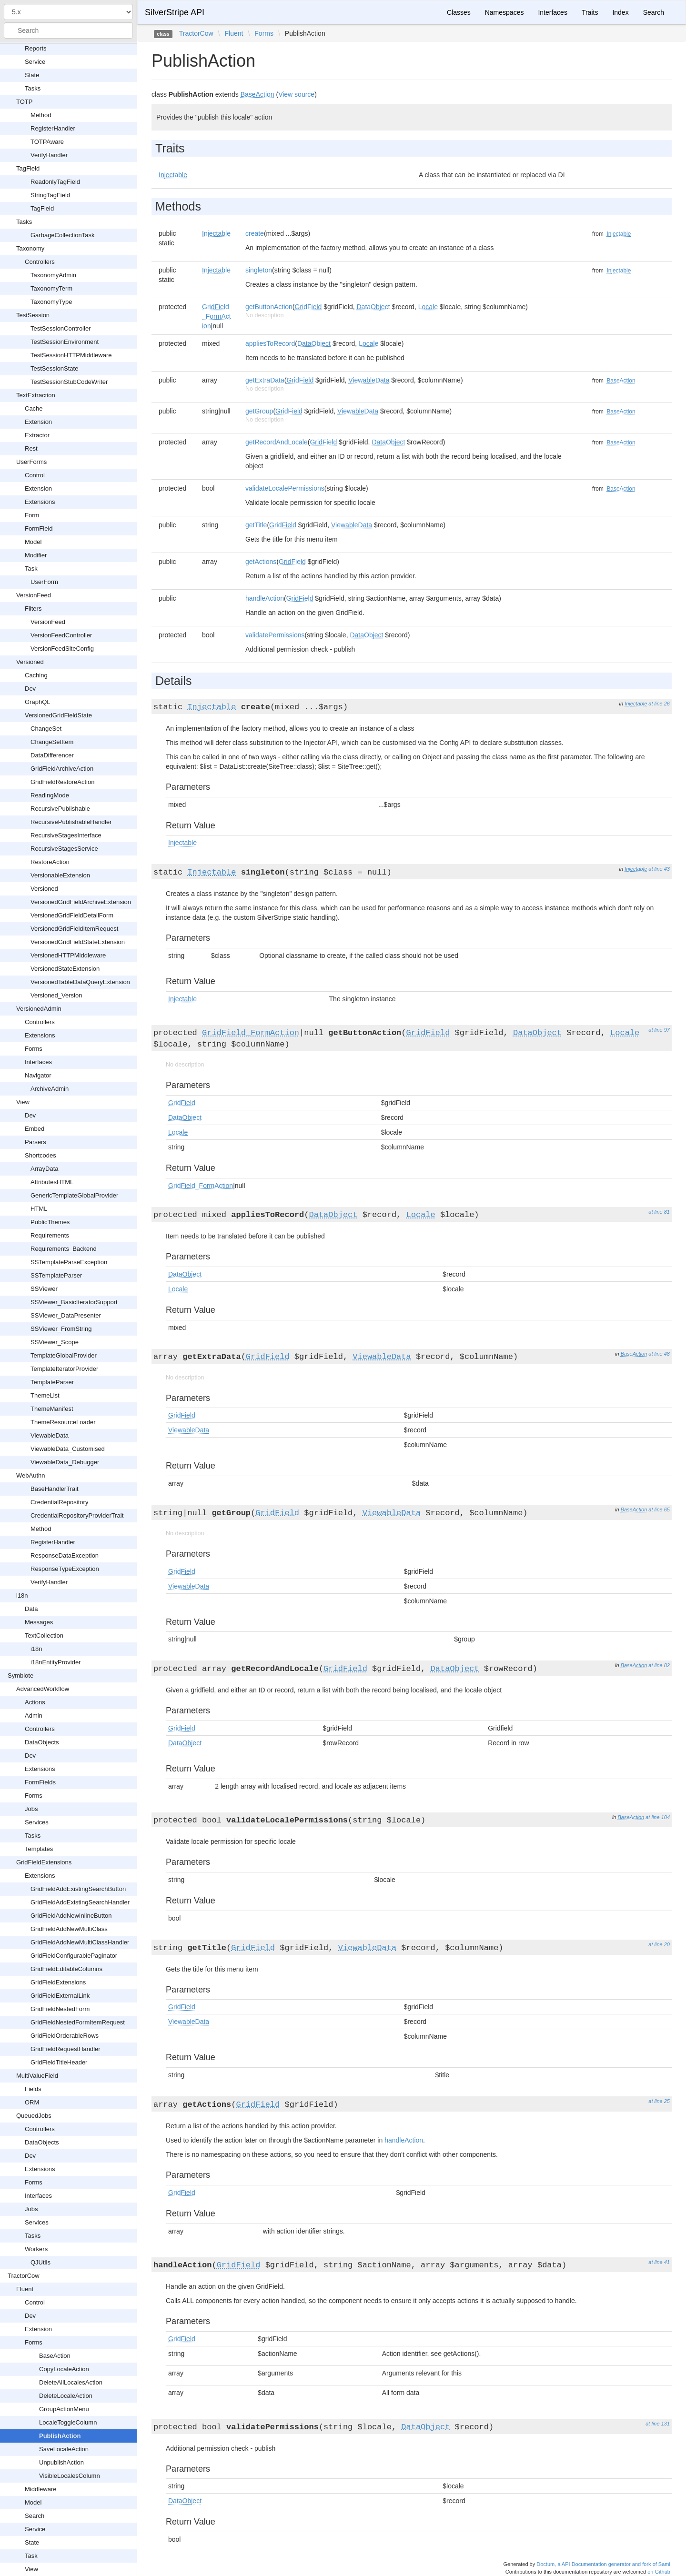 Image resolution: width=686 pixels, height=2576 pixels. Describe the element at coordinates (38, 1008) in the screenshot. I see `VersionedAdmin` at that location.